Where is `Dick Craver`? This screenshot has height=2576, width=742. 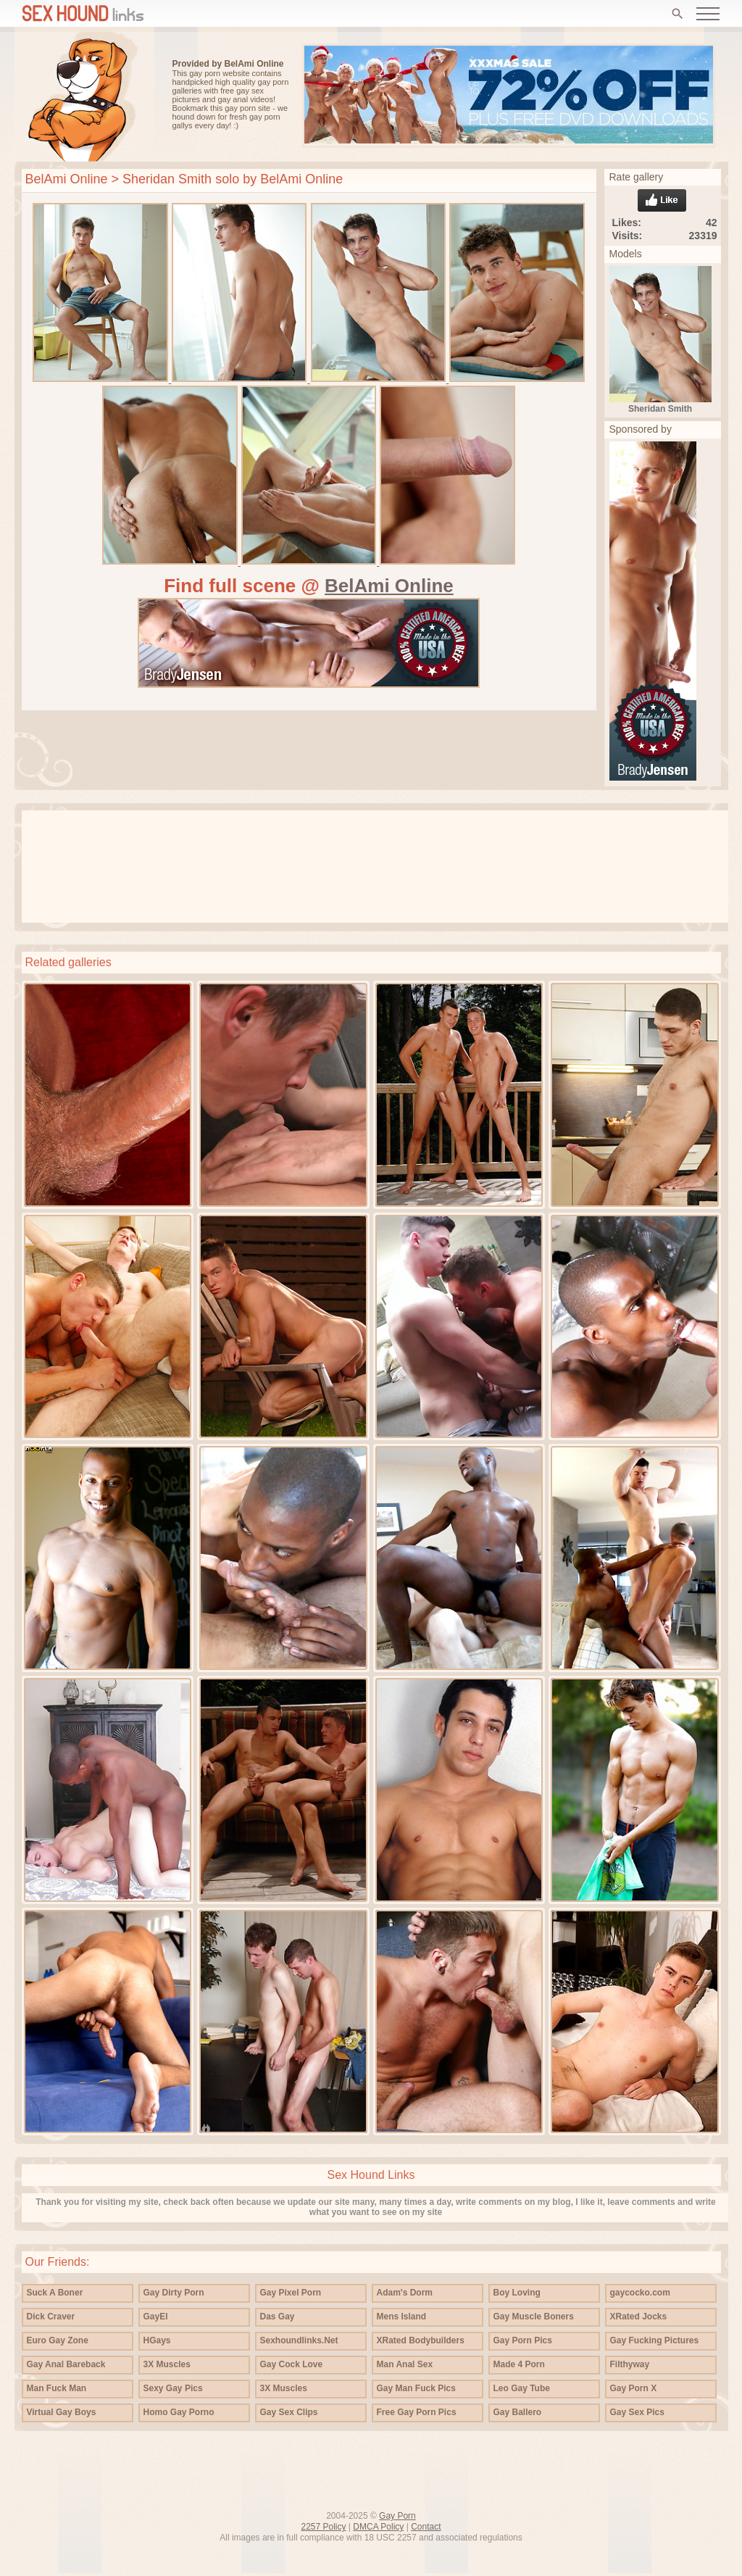 Dick Craver is located at coordinates (51, 2316).